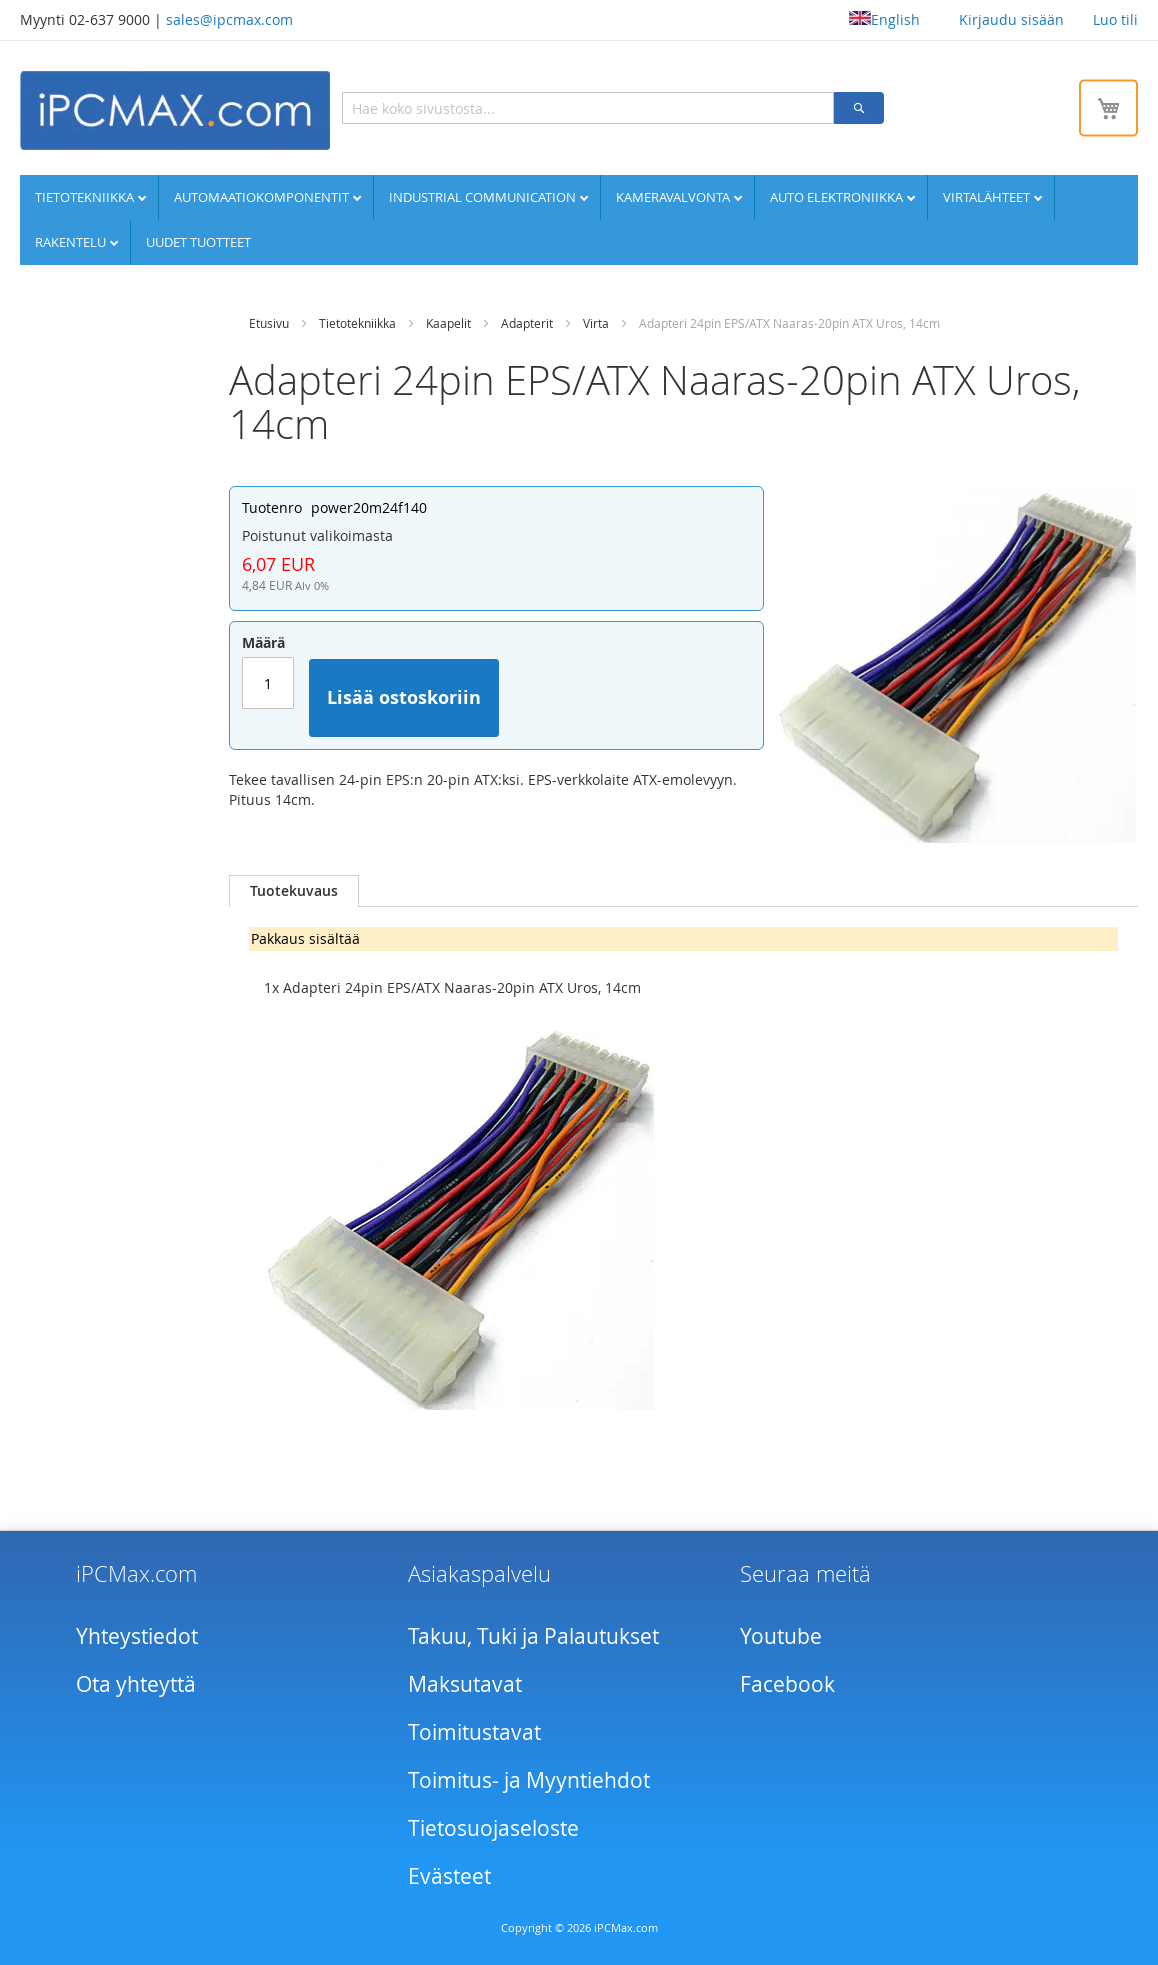  What do you see at coordinates (294, 890) in the screenshot?
I see `Tuotekuvaus` at bounding box center [294, 890].